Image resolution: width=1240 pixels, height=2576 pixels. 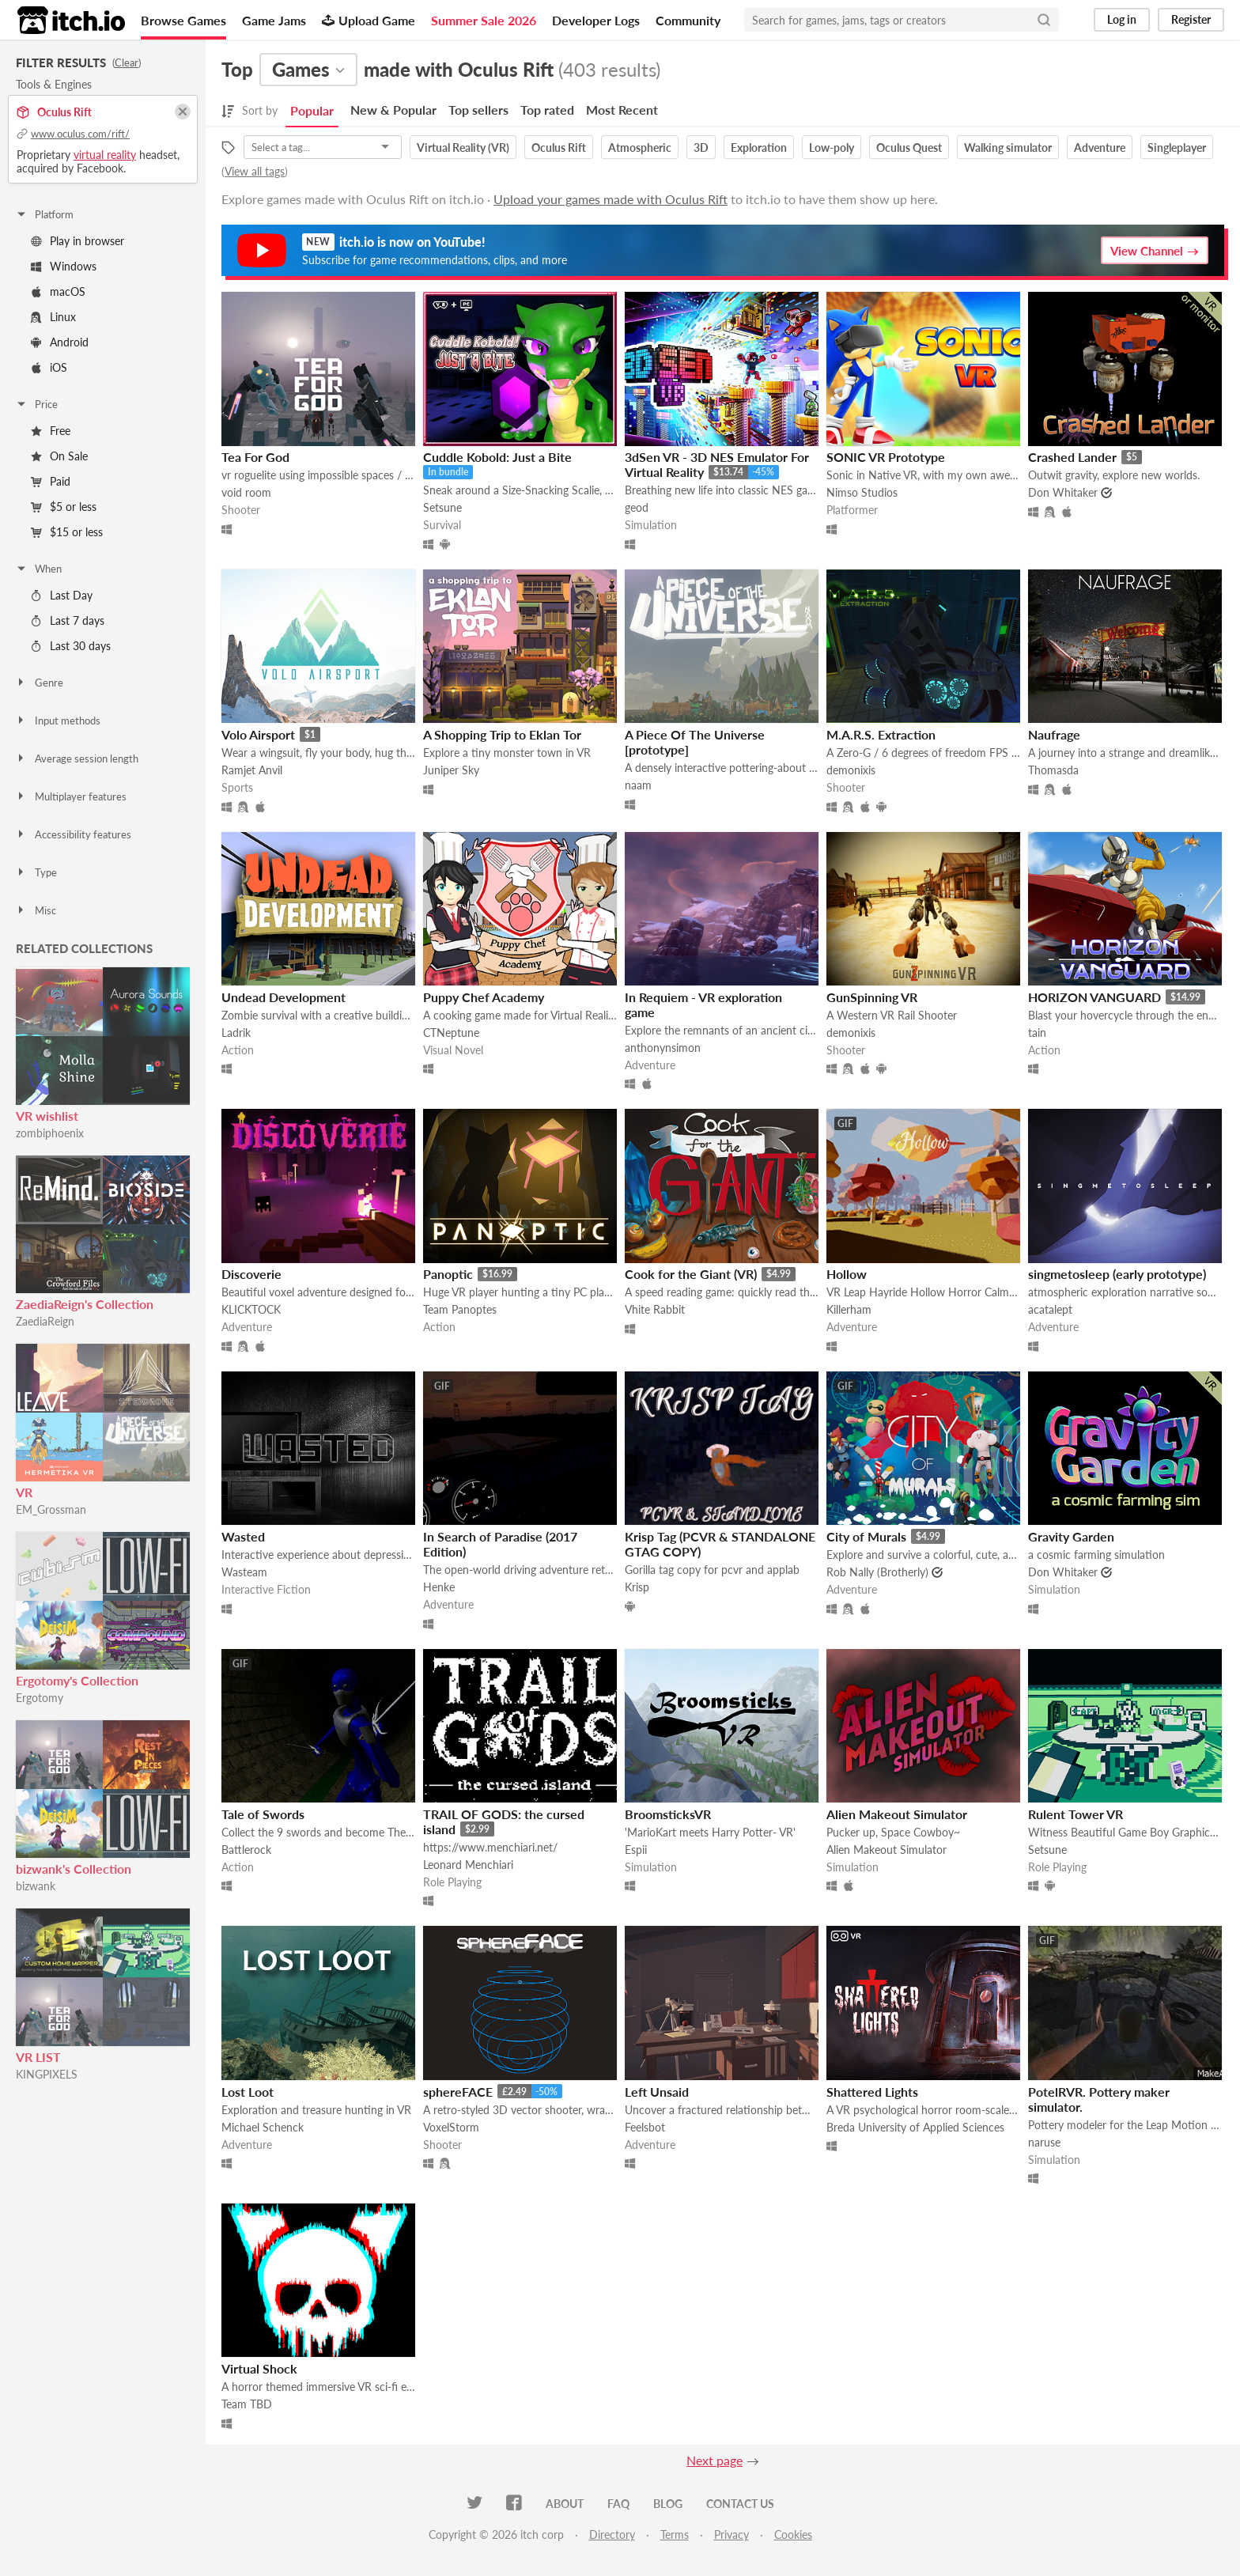 What do you see at coordinates (1054, 734) in the screenshot?
I see `Naufrage` at bounding box center [1054, 734].